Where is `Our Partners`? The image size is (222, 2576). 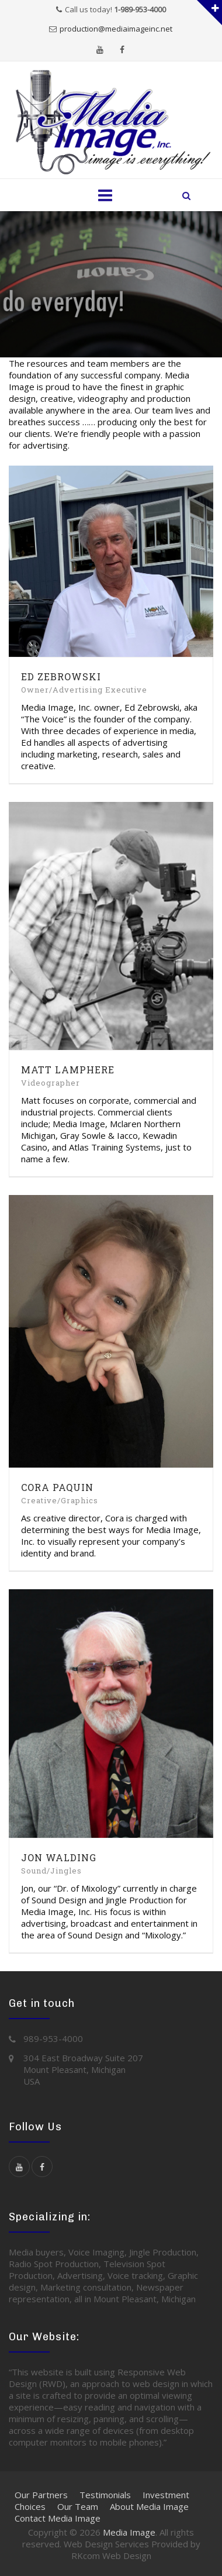 Our Partners is located at coordinates (41, 2495).